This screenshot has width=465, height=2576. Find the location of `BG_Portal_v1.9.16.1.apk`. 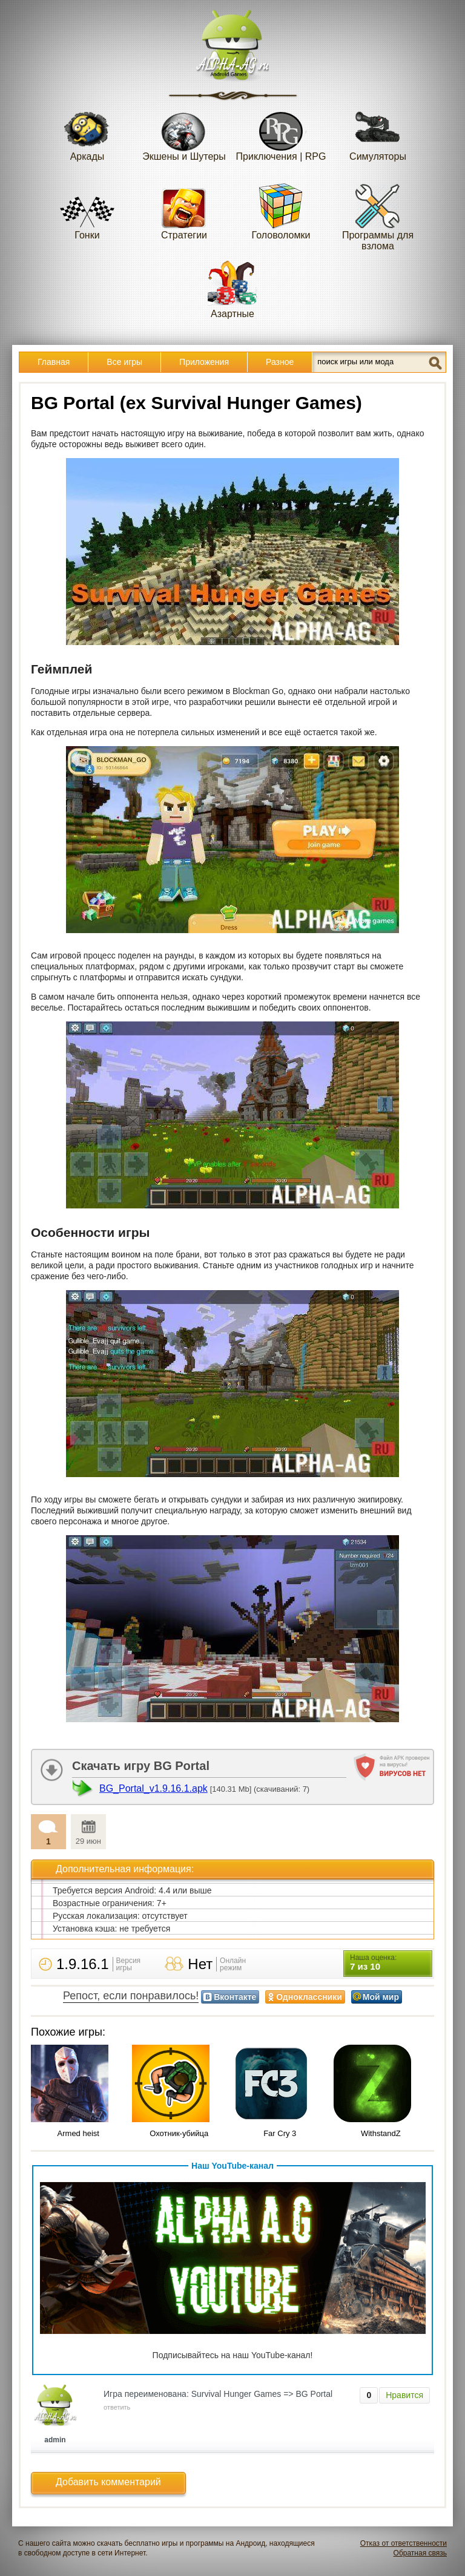

BG_Portal_v1.9.16.1.apk is located at coordinates (153, 1788).